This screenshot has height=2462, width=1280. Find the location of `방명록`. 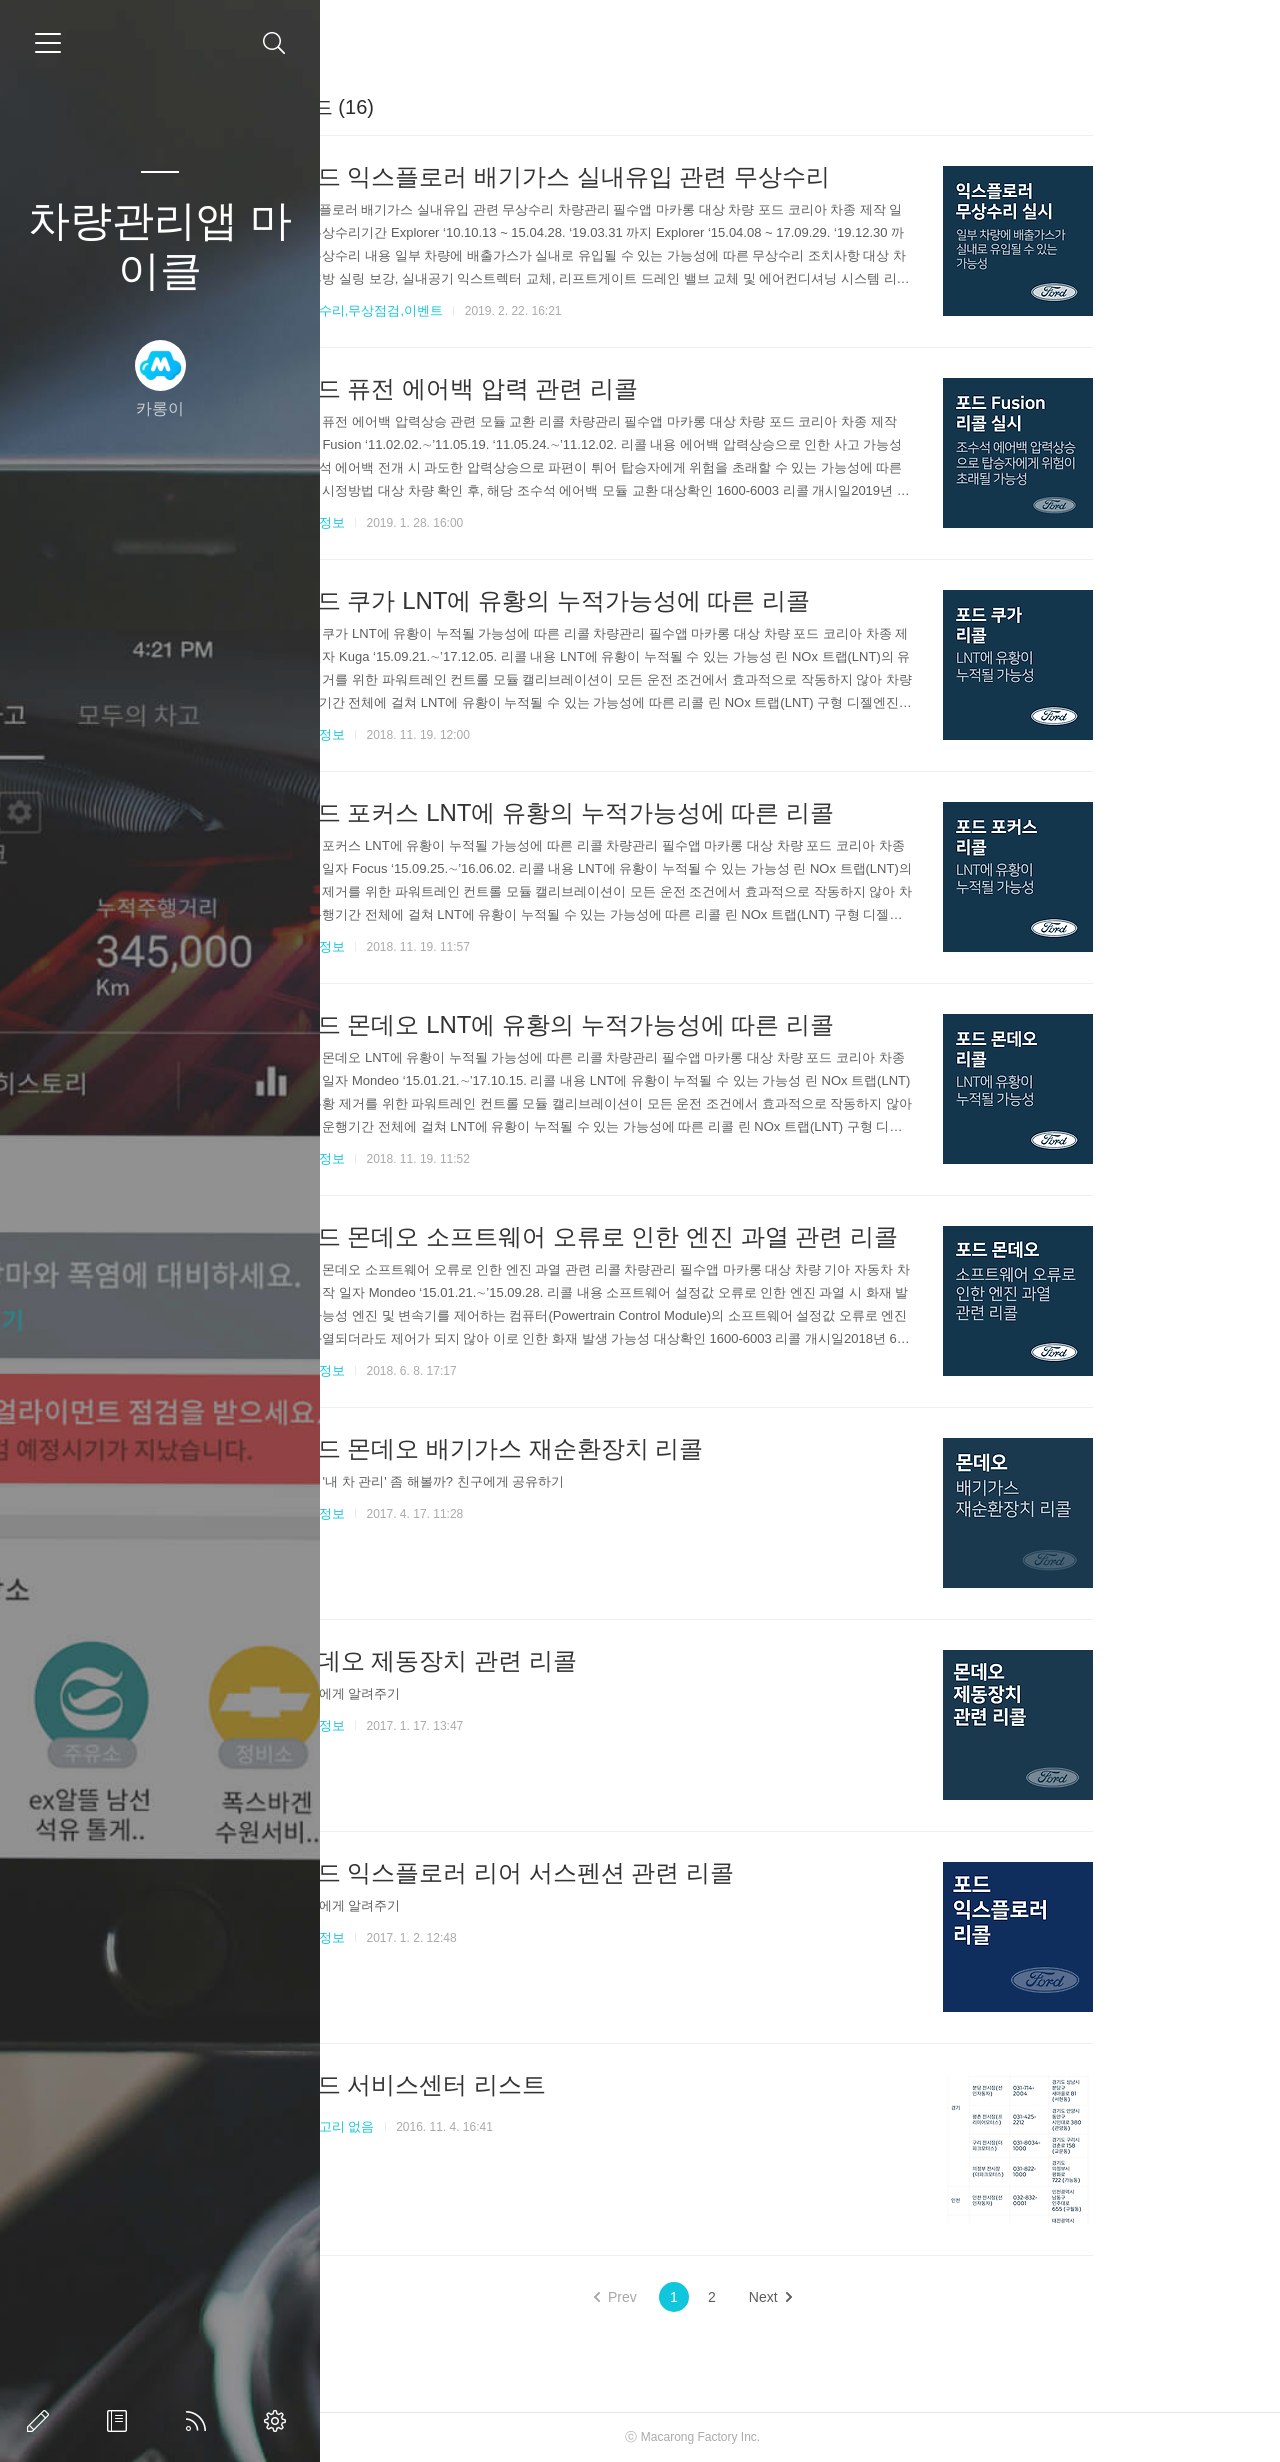

방명록 is located at coordinates (121, 2421).